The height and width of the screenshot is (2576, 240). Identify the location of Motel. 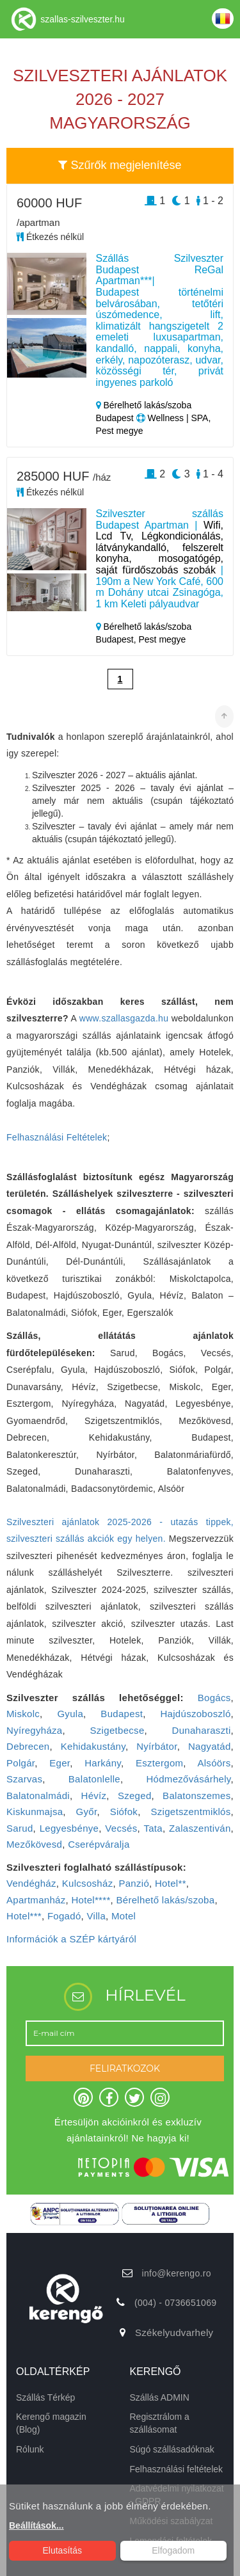
(123, 1915).